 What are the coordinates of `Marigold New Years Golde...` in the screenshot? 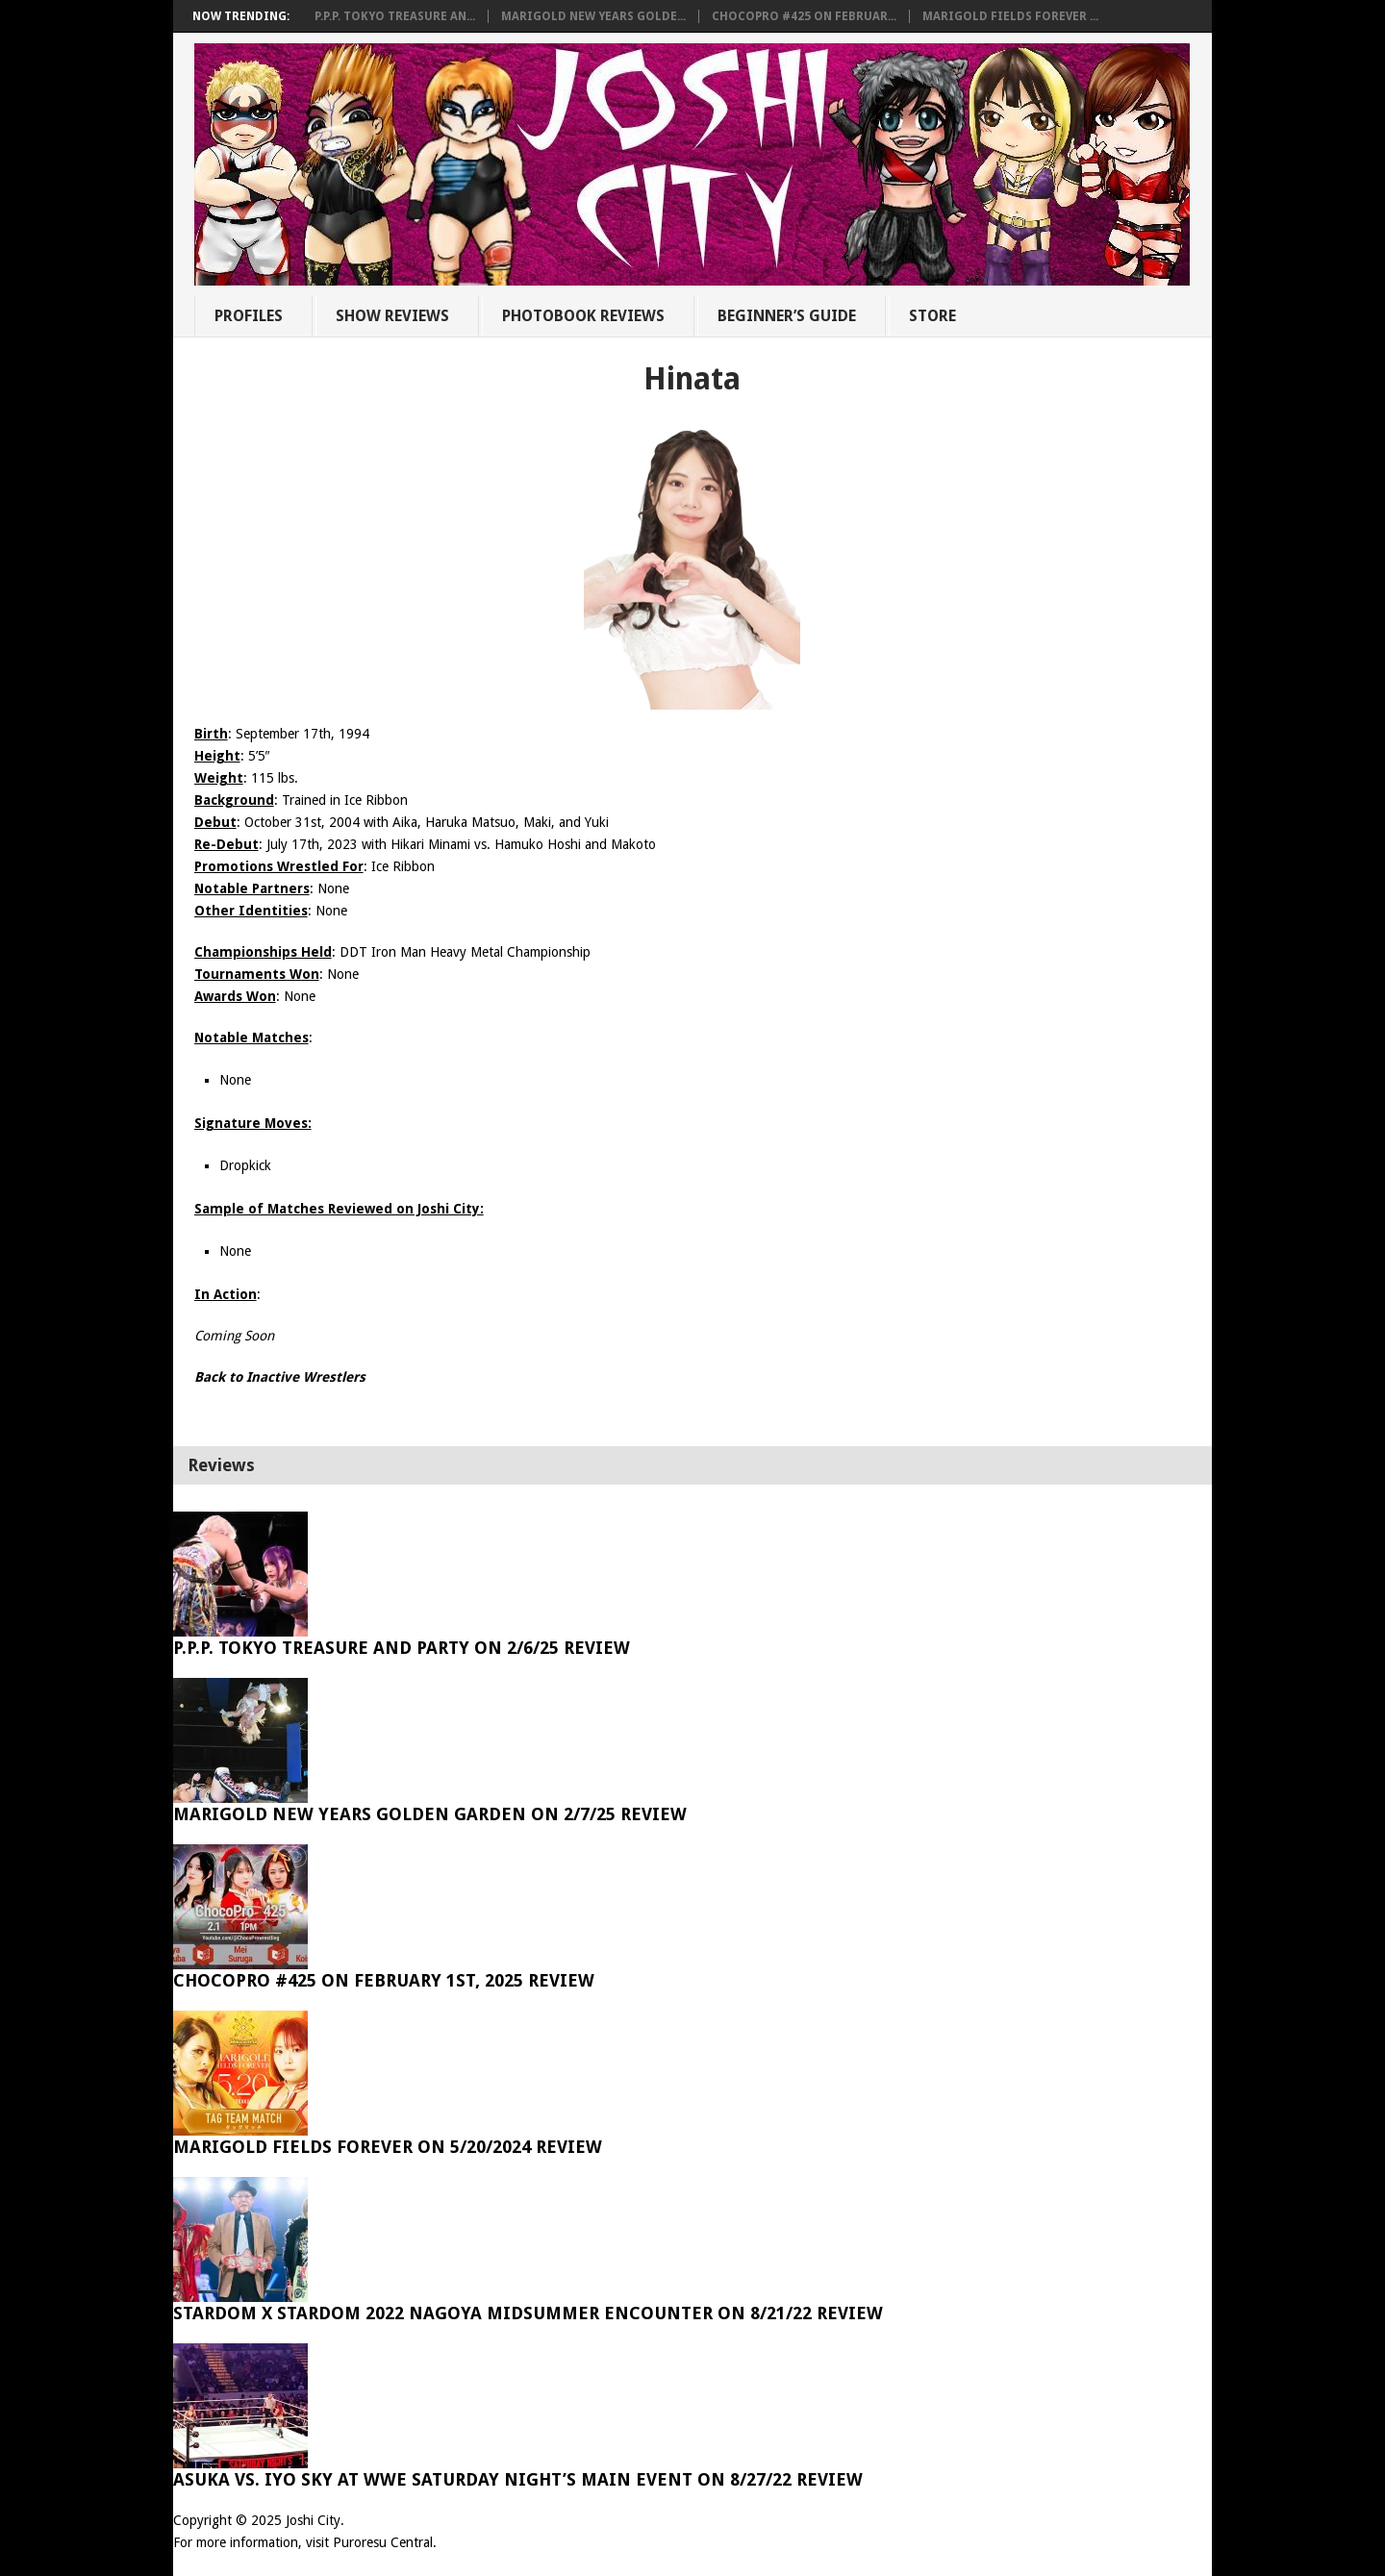 It's located at (593, 16).